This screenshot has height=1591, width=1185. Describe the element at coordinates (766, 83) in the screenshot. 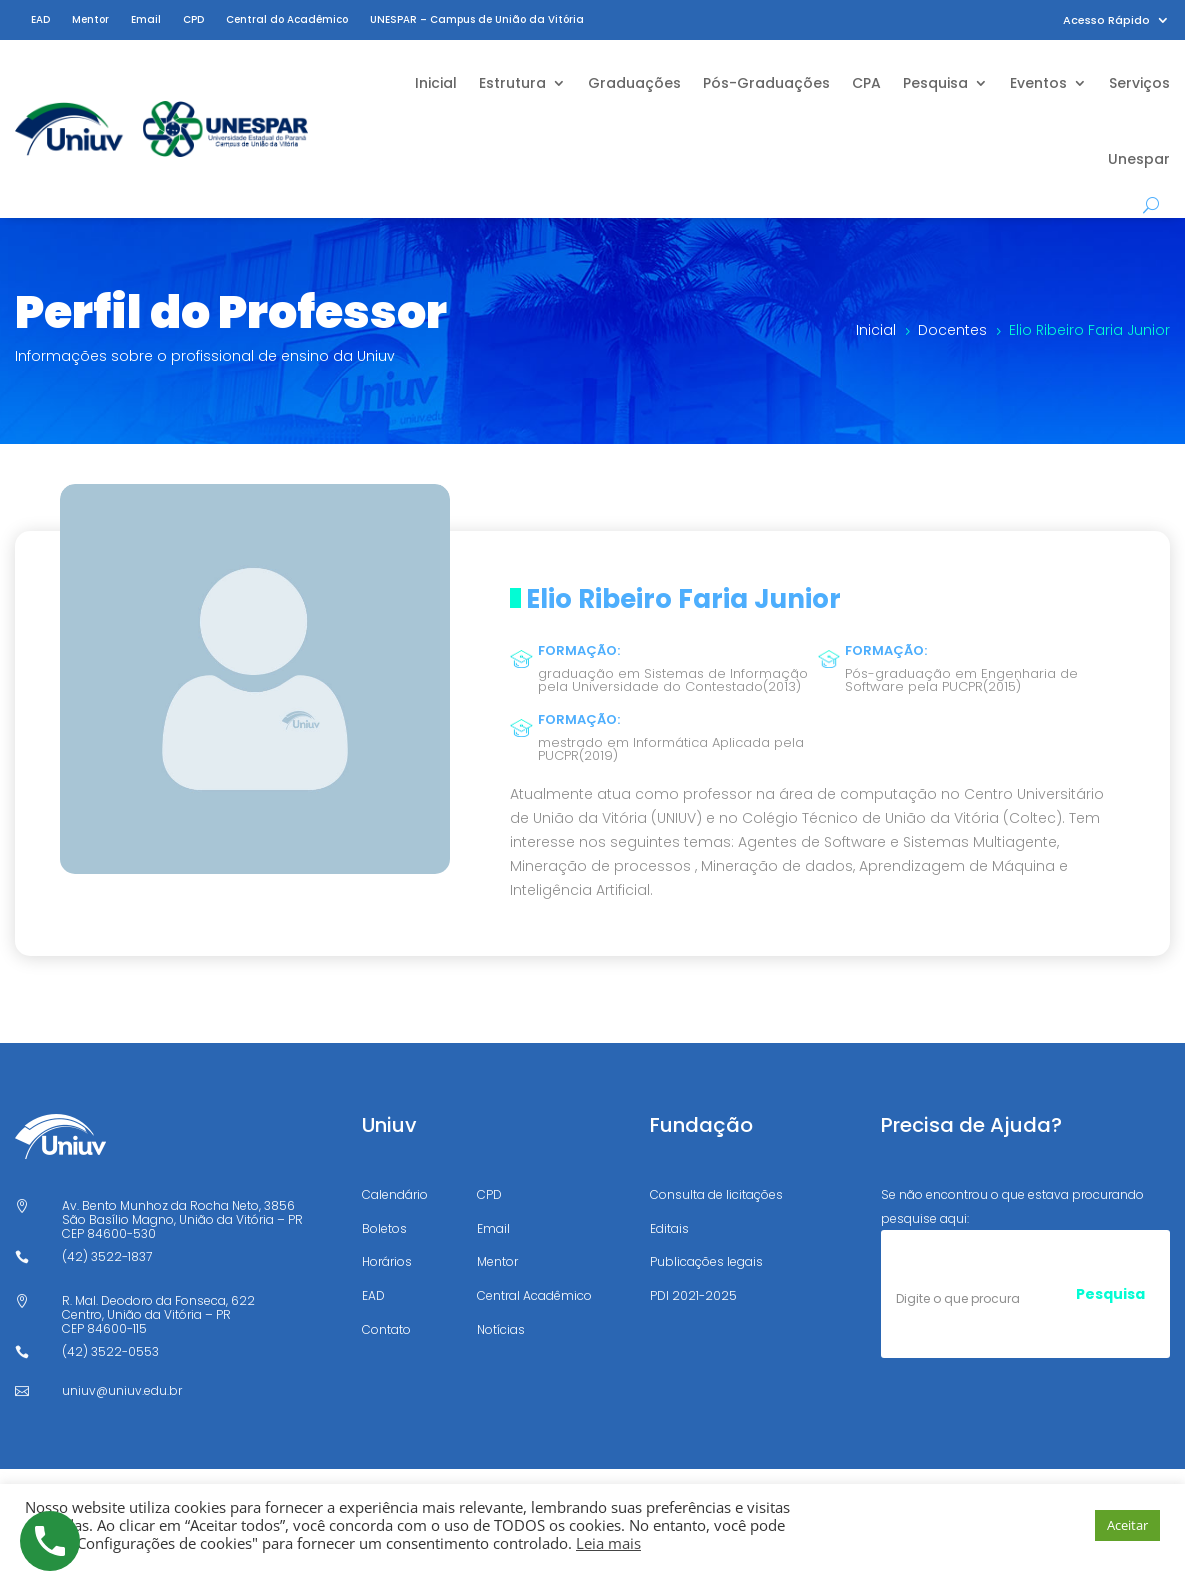

I see `Pós-Graduações` at that location.